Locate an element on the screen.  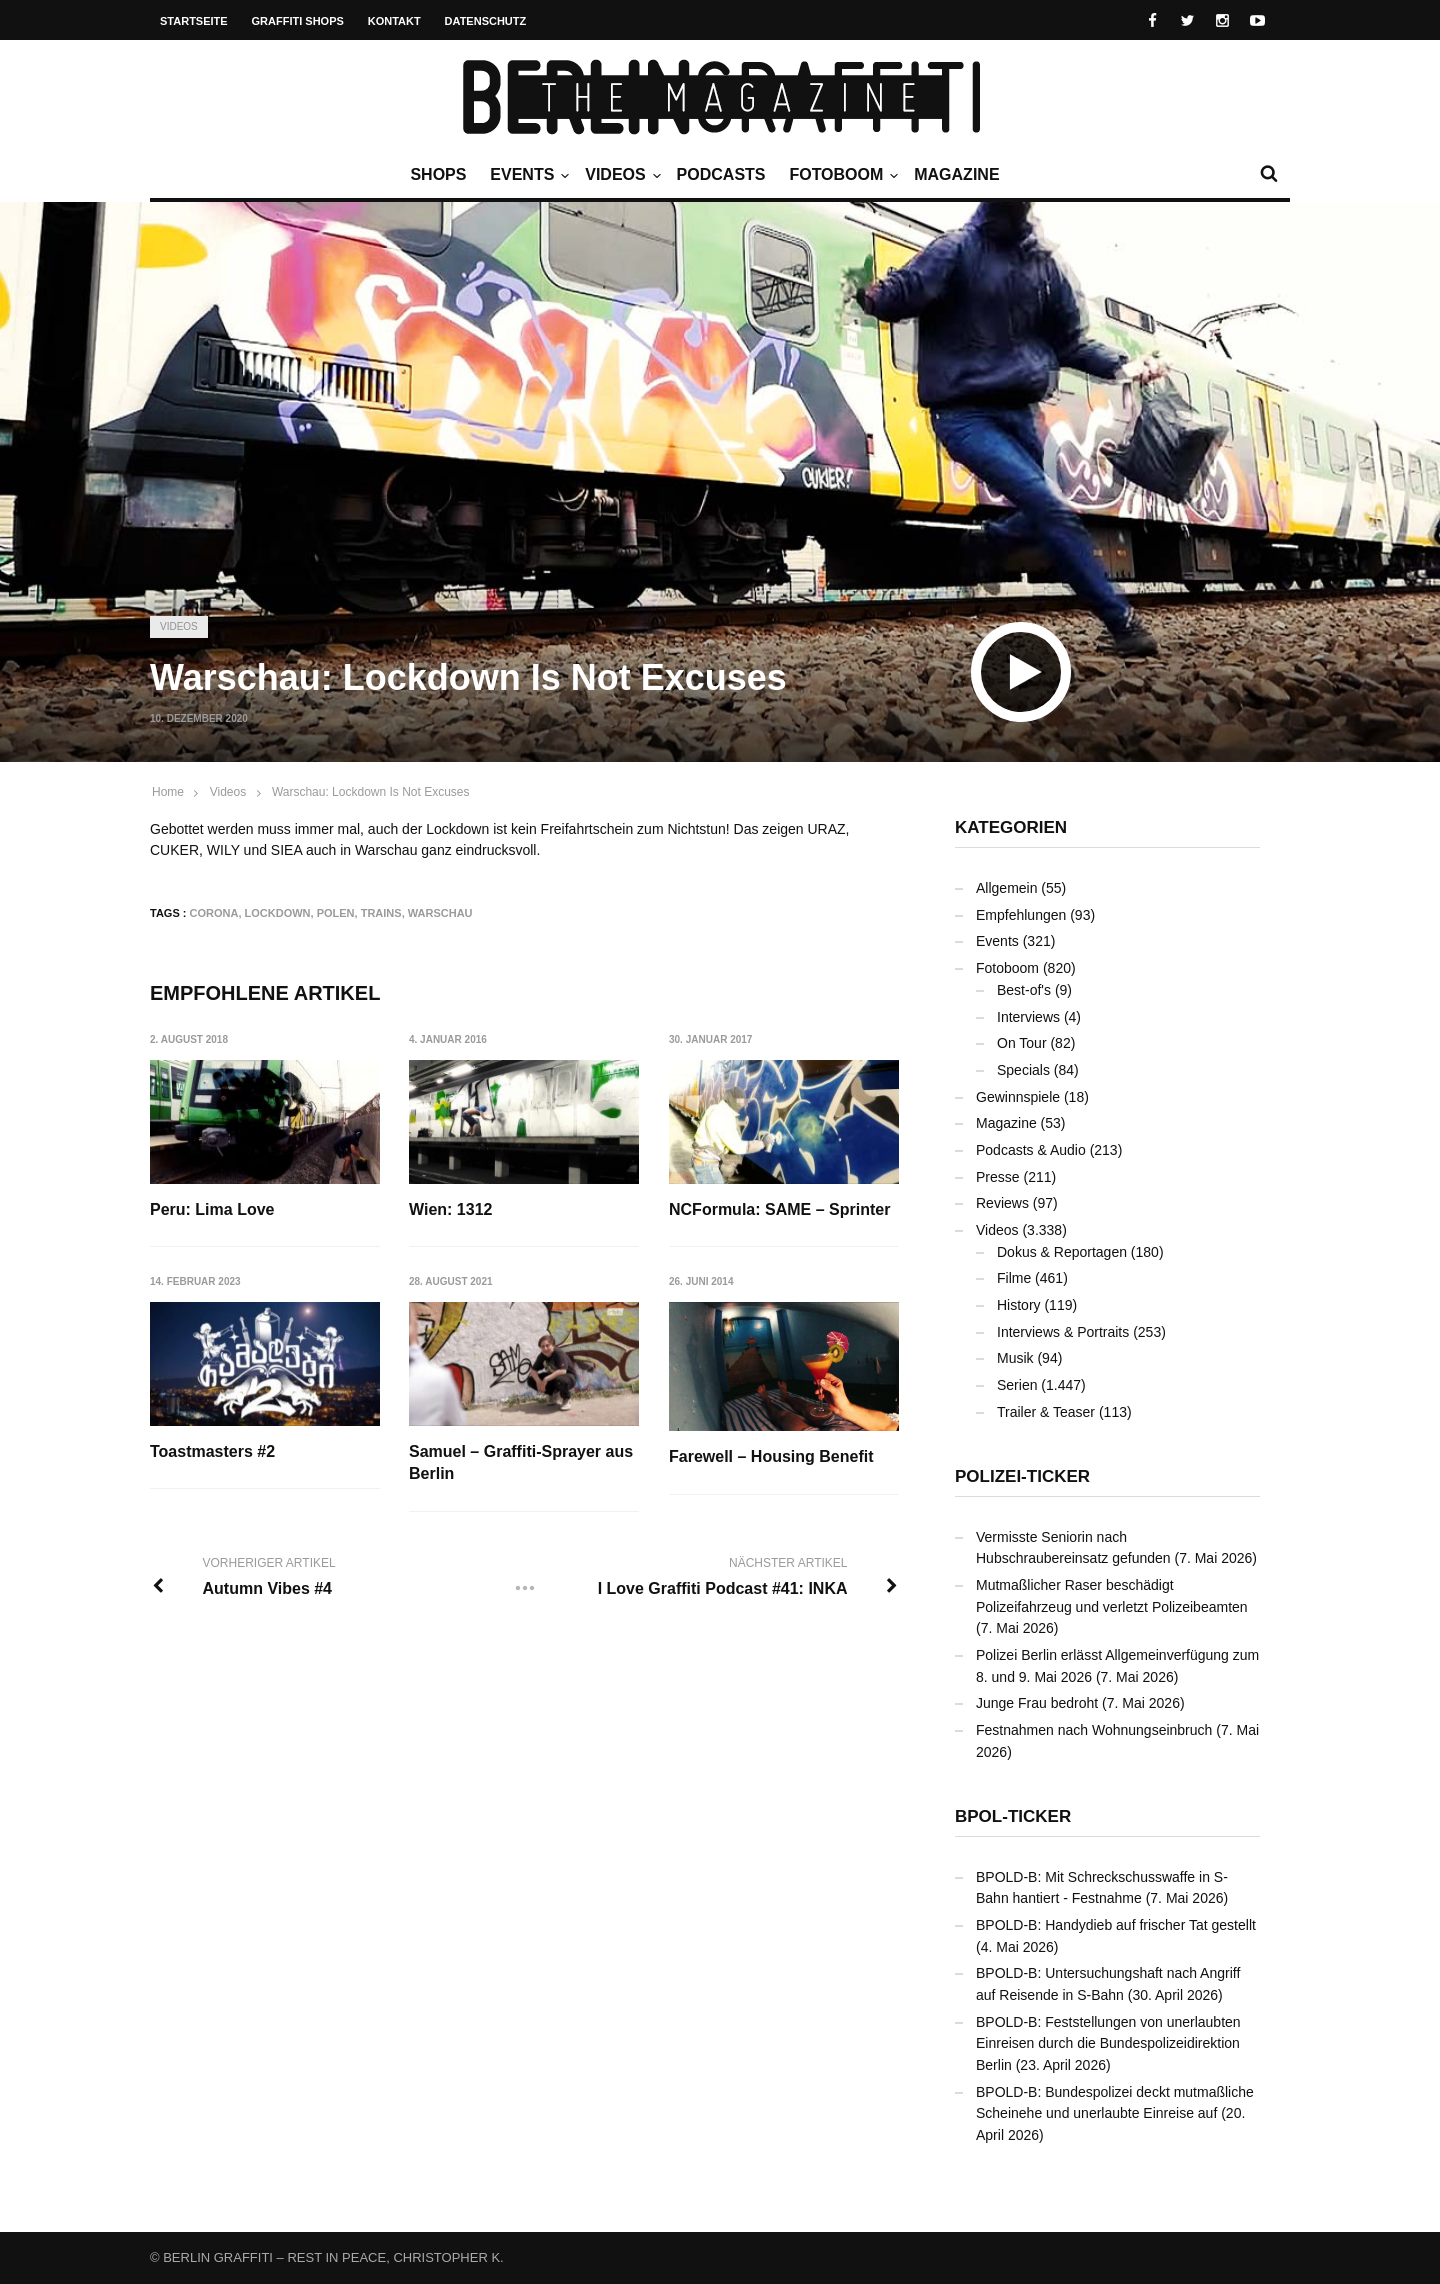
Festnahmen nach Wohnungseinbruch is located at coordinates (1094, 1730).